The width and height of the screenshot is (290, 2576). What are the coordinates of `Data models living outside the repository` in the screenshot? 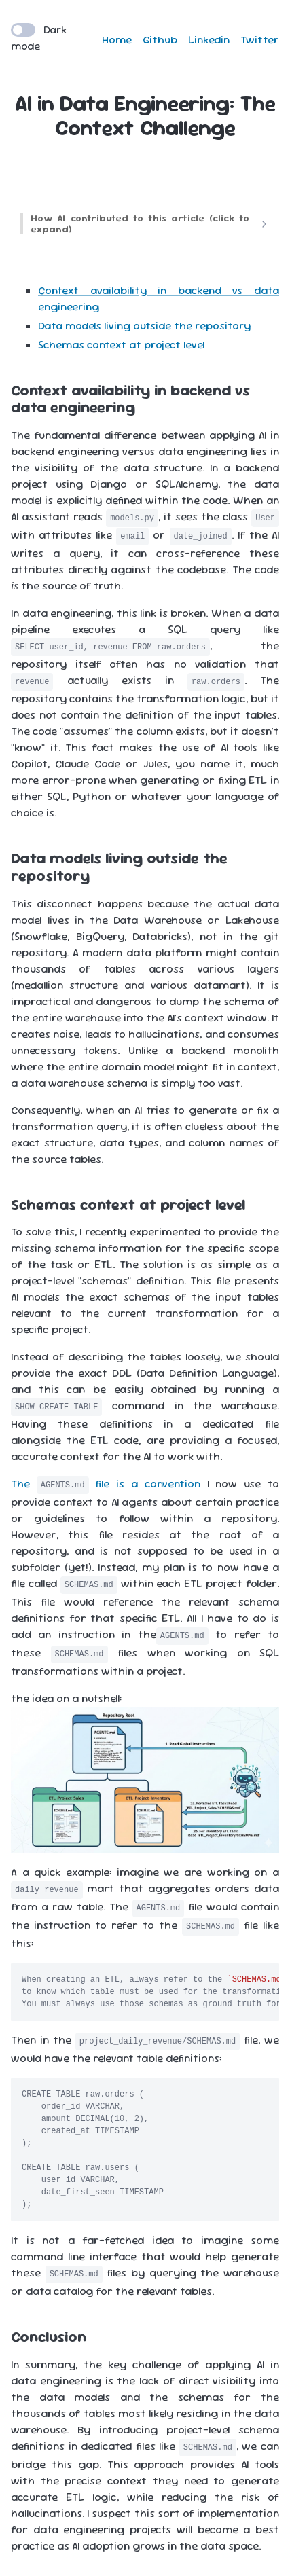 It's located at (144, 326).